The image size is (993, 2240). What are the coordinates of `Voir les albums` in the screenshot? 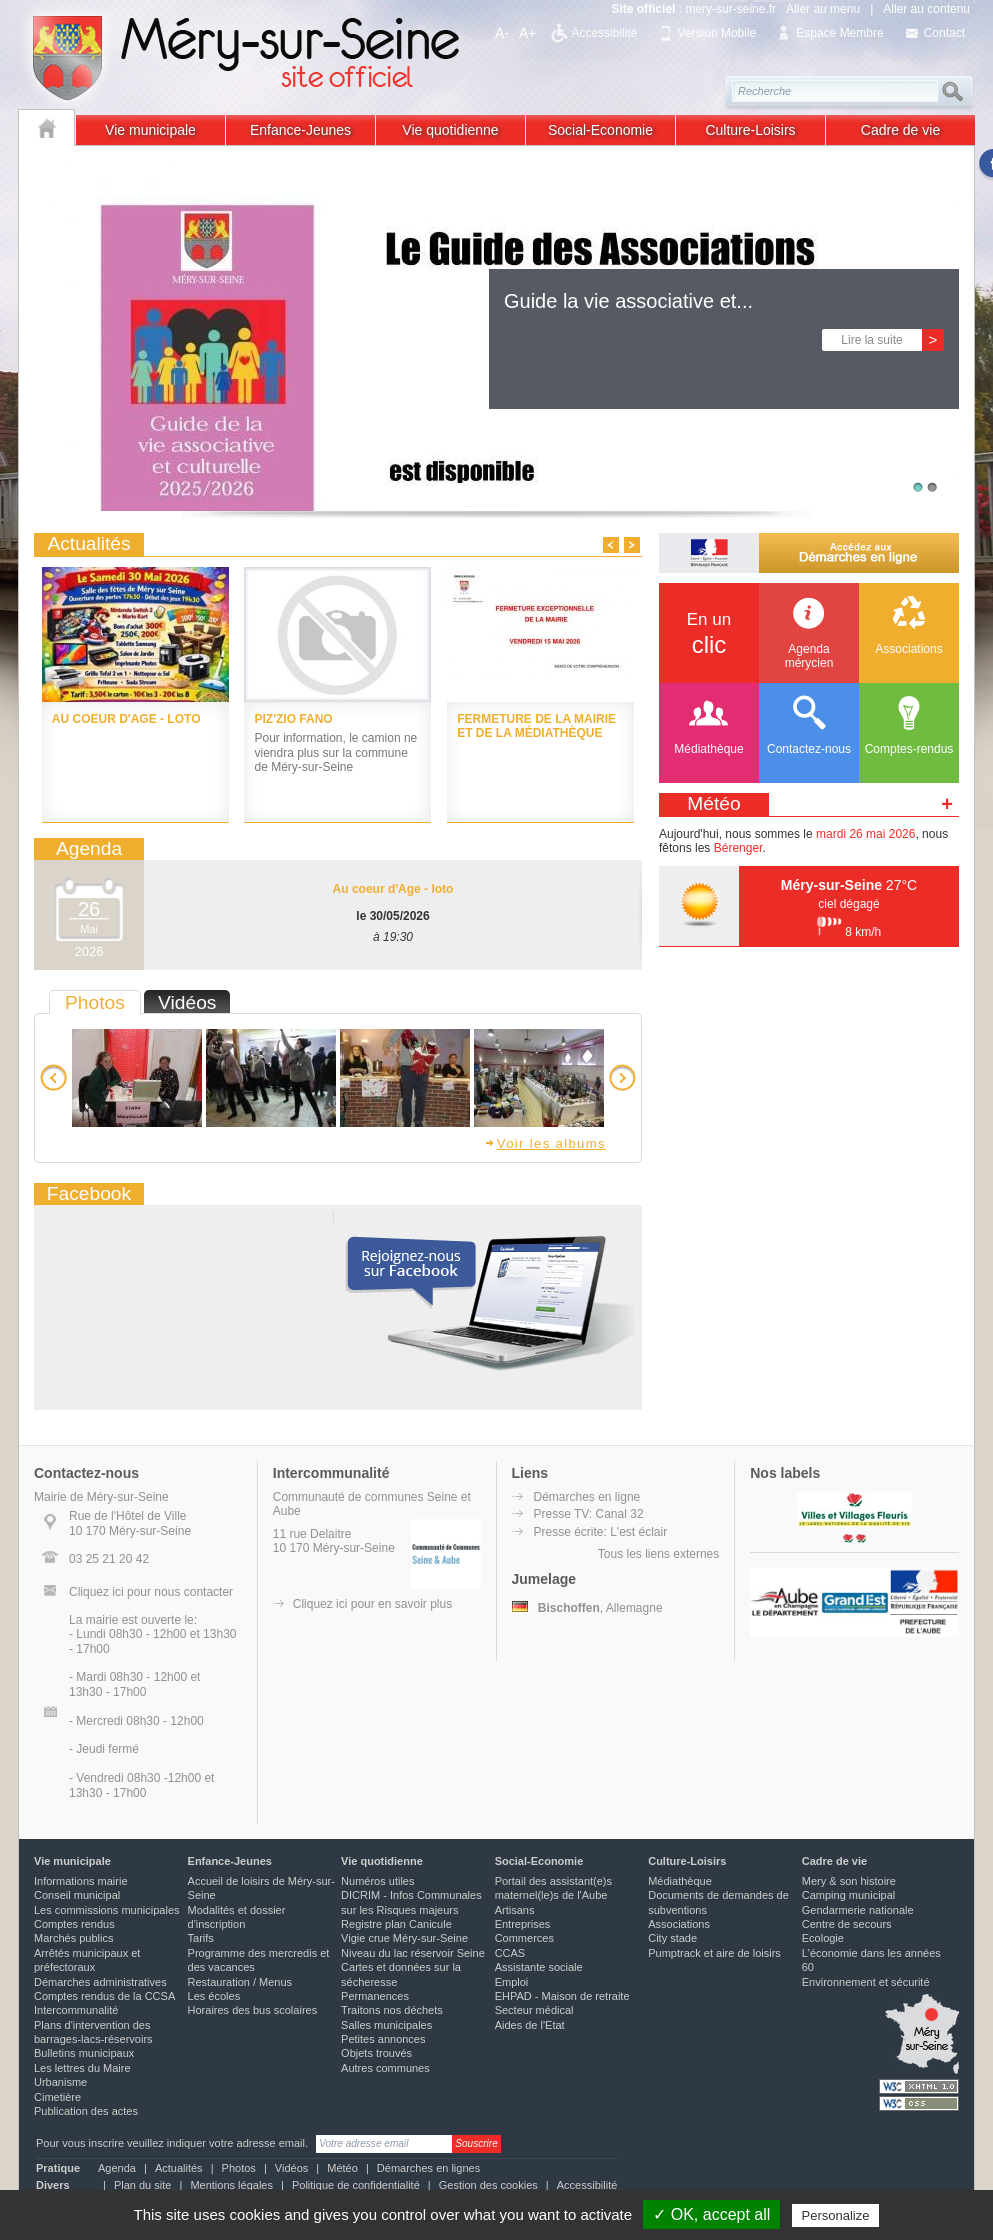 It's located at (545, 1143).